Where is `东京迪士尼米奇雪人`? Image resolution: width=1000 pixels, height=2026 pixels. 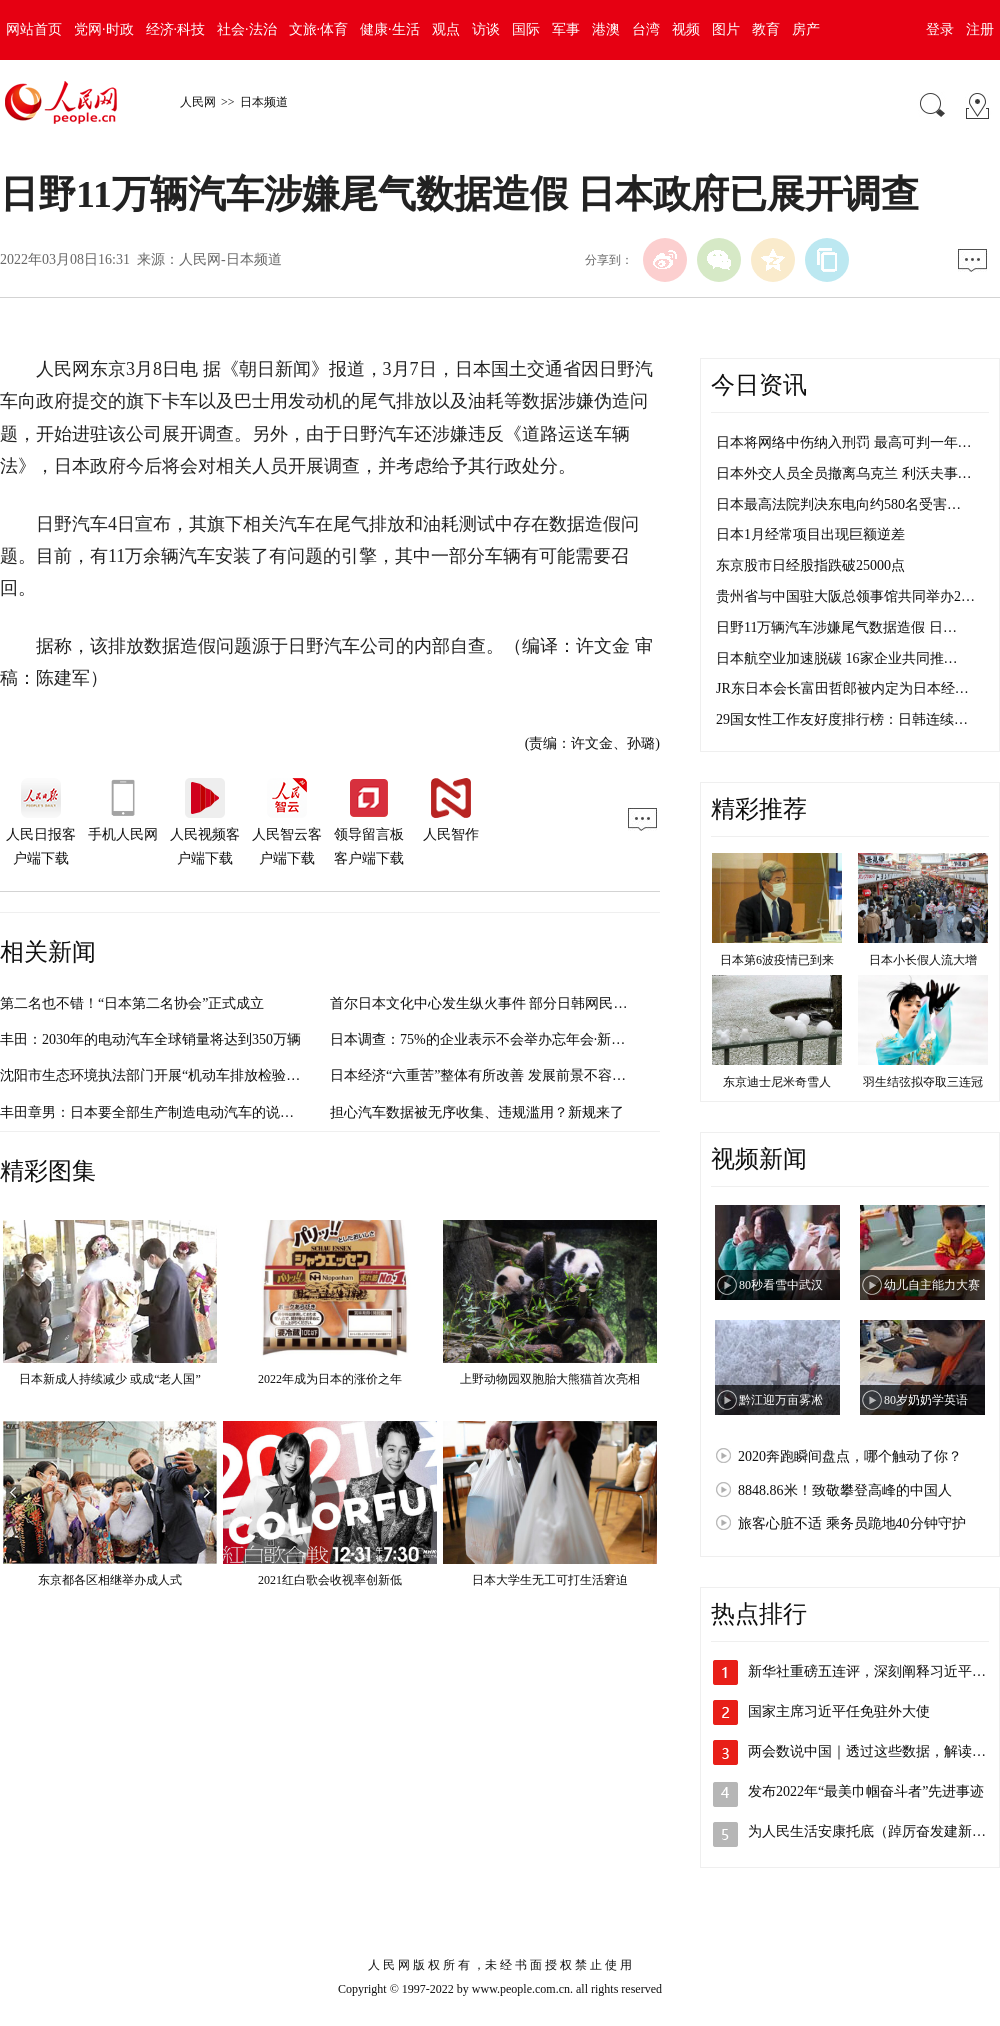
东京迪士尼米奇雪人 is located at coordinates (777, 1082).